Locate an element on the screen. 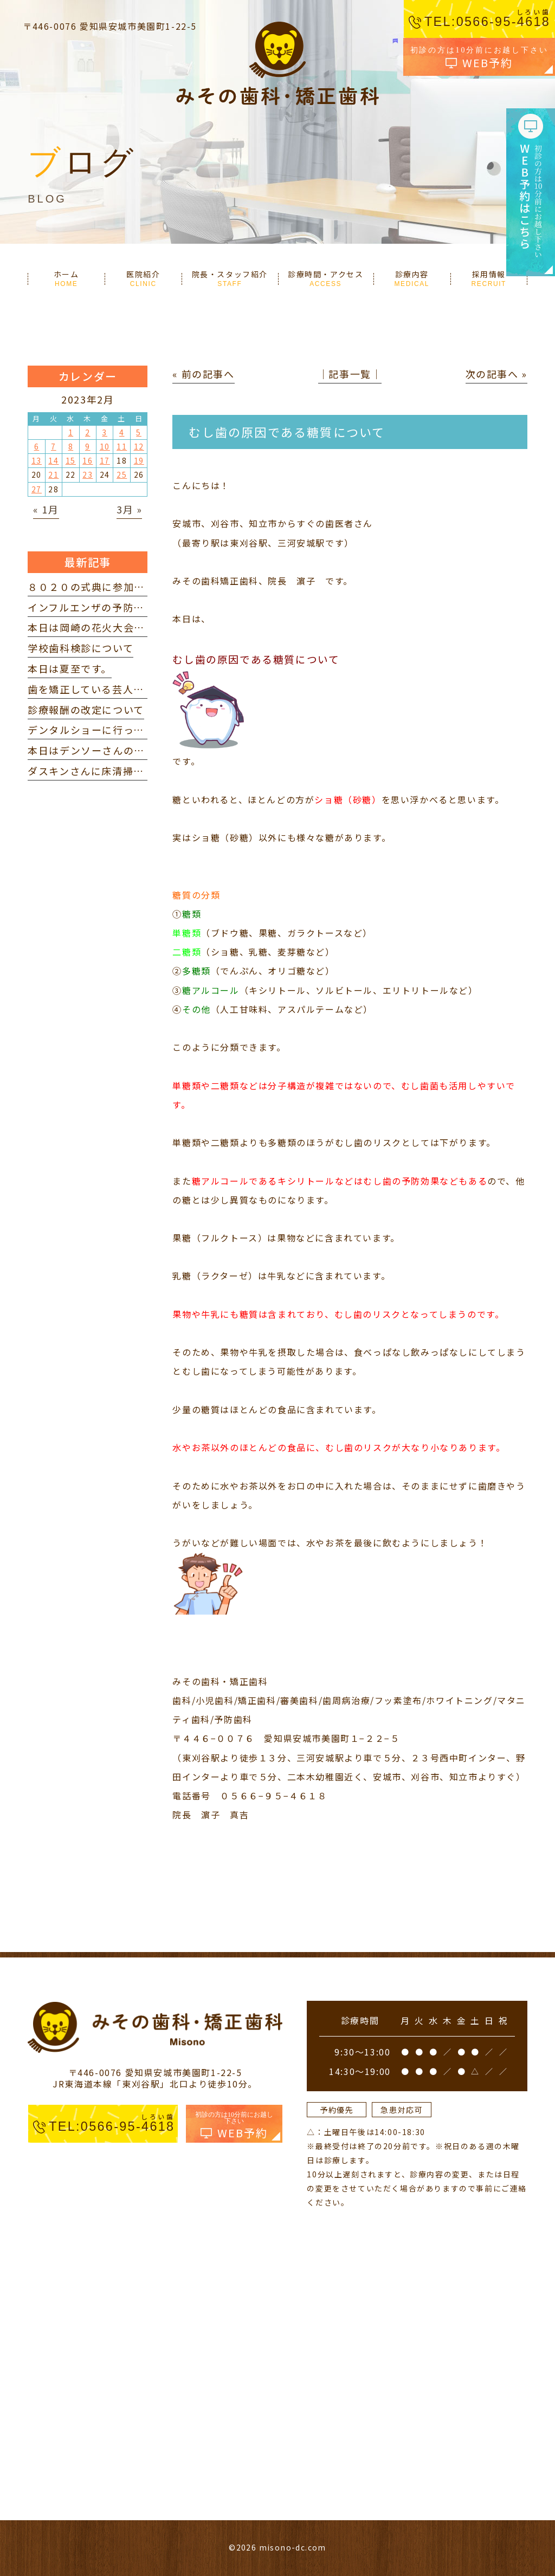 Image resolution: width=555 pixels, height=2576 pixels. 本日は岡崎の花火大会でした。 is located at coordinates (102, 627).